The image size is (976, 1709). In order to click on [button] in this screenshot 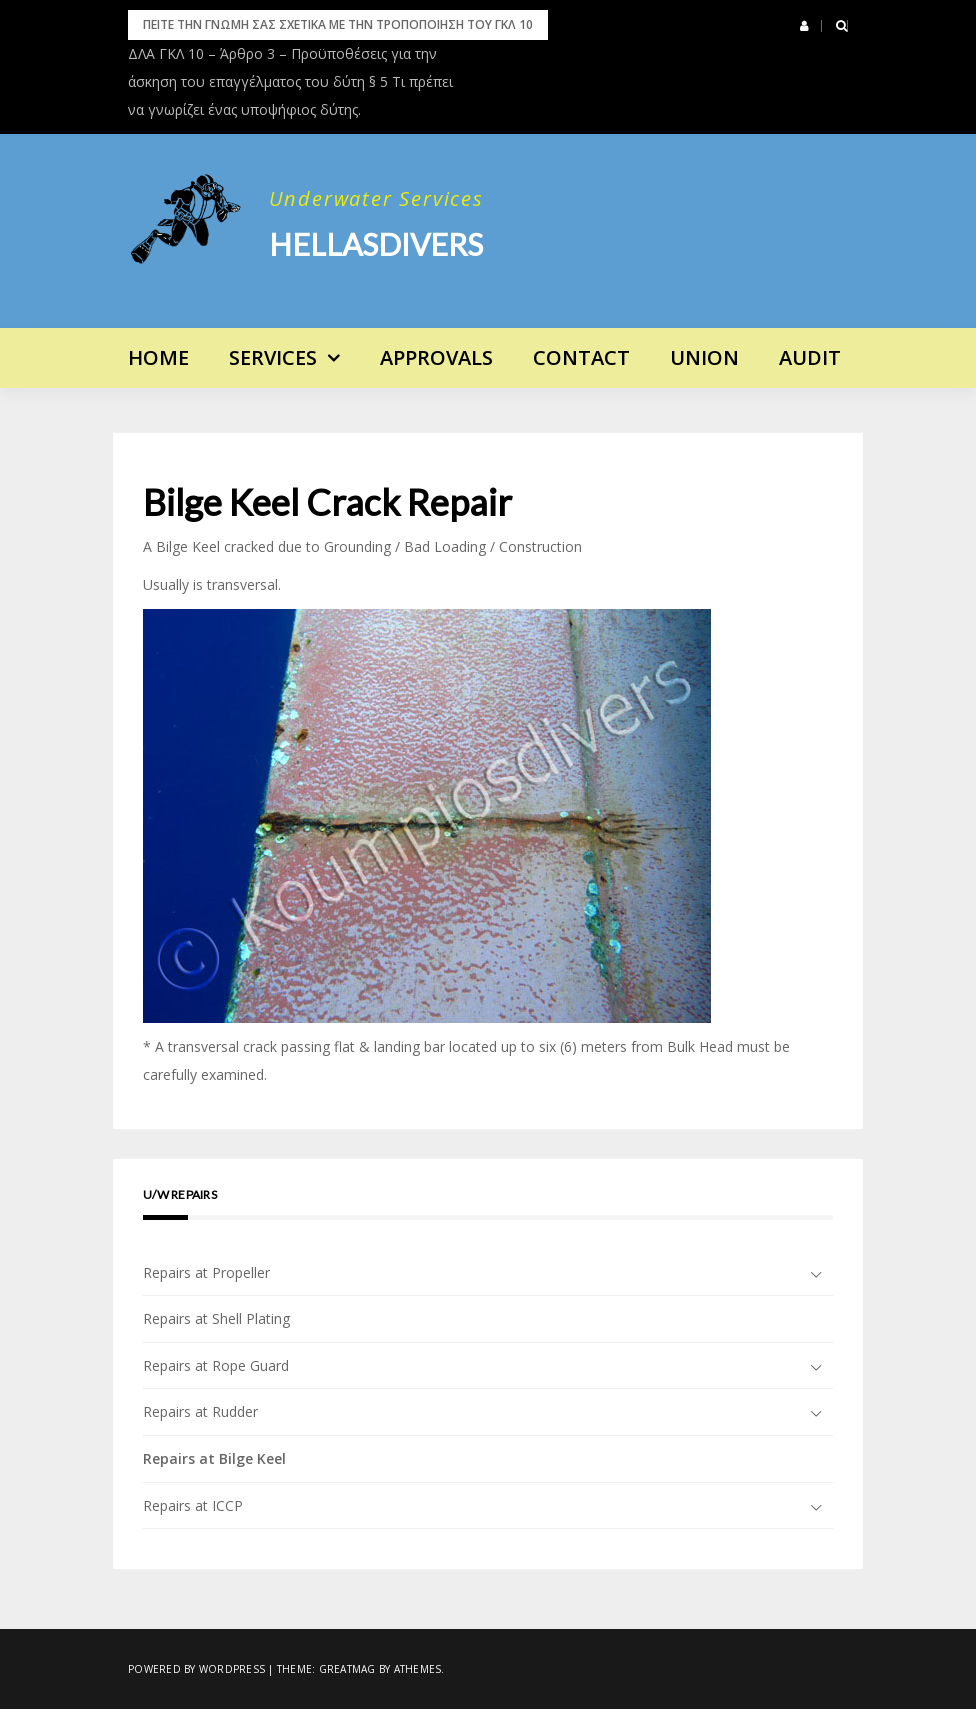, I will do `click(804, 26)`.